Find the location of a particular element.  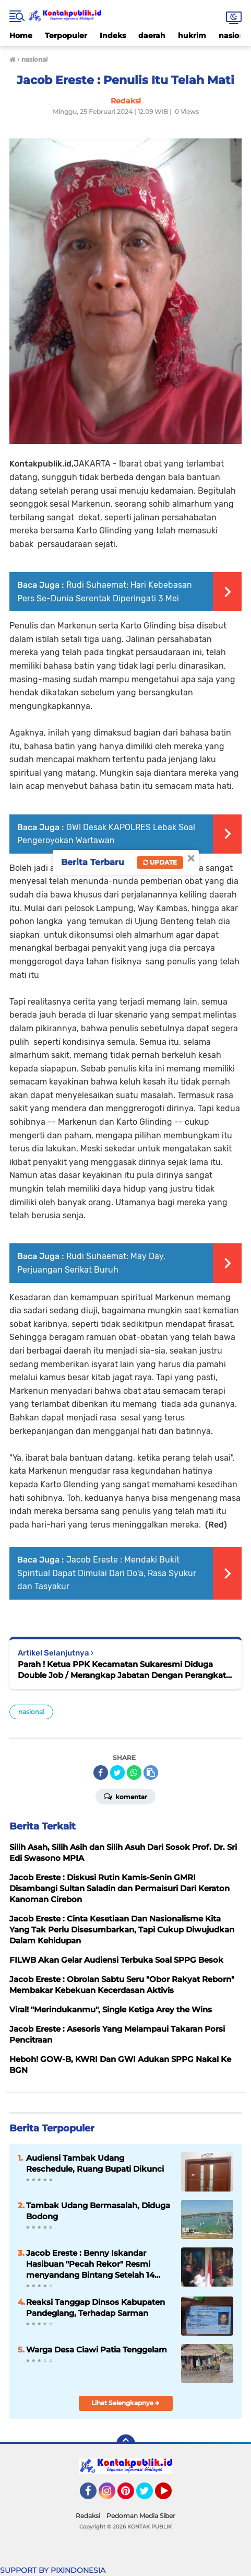

Redaksi is located at coordinates (88, 2516).